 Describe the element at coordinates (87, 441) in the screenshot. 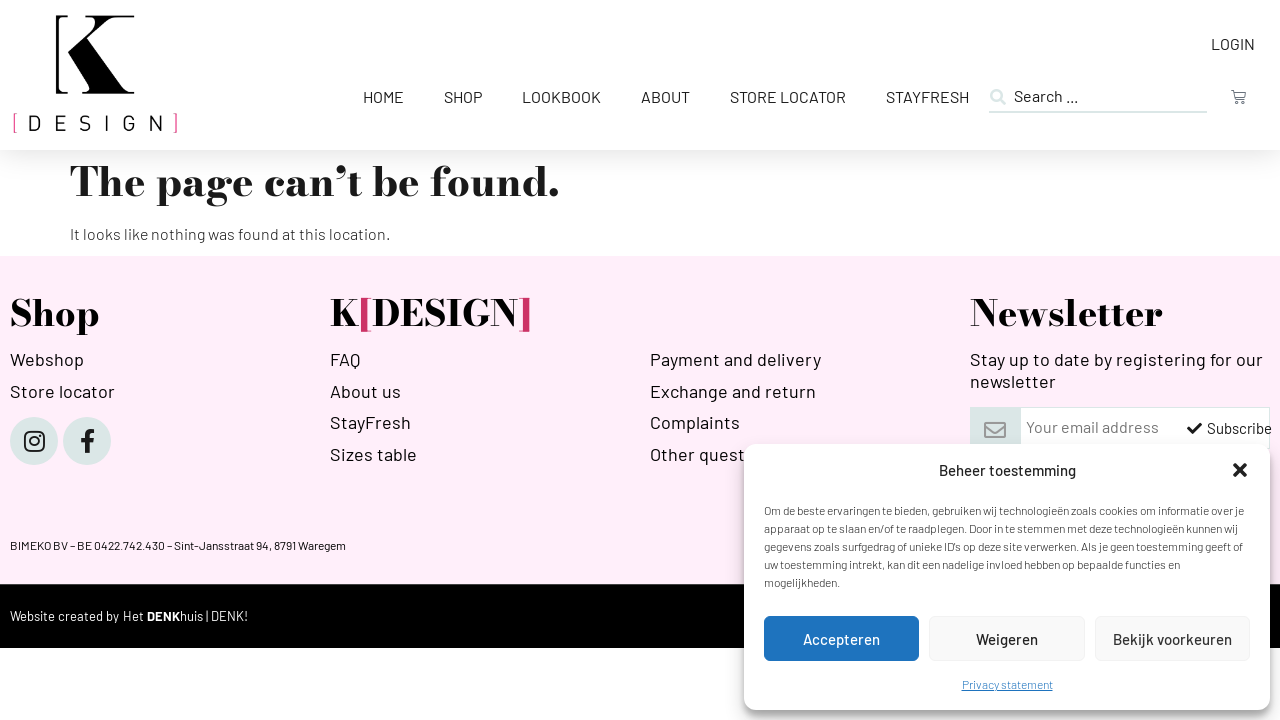

I see `[Facebook]` at that location.